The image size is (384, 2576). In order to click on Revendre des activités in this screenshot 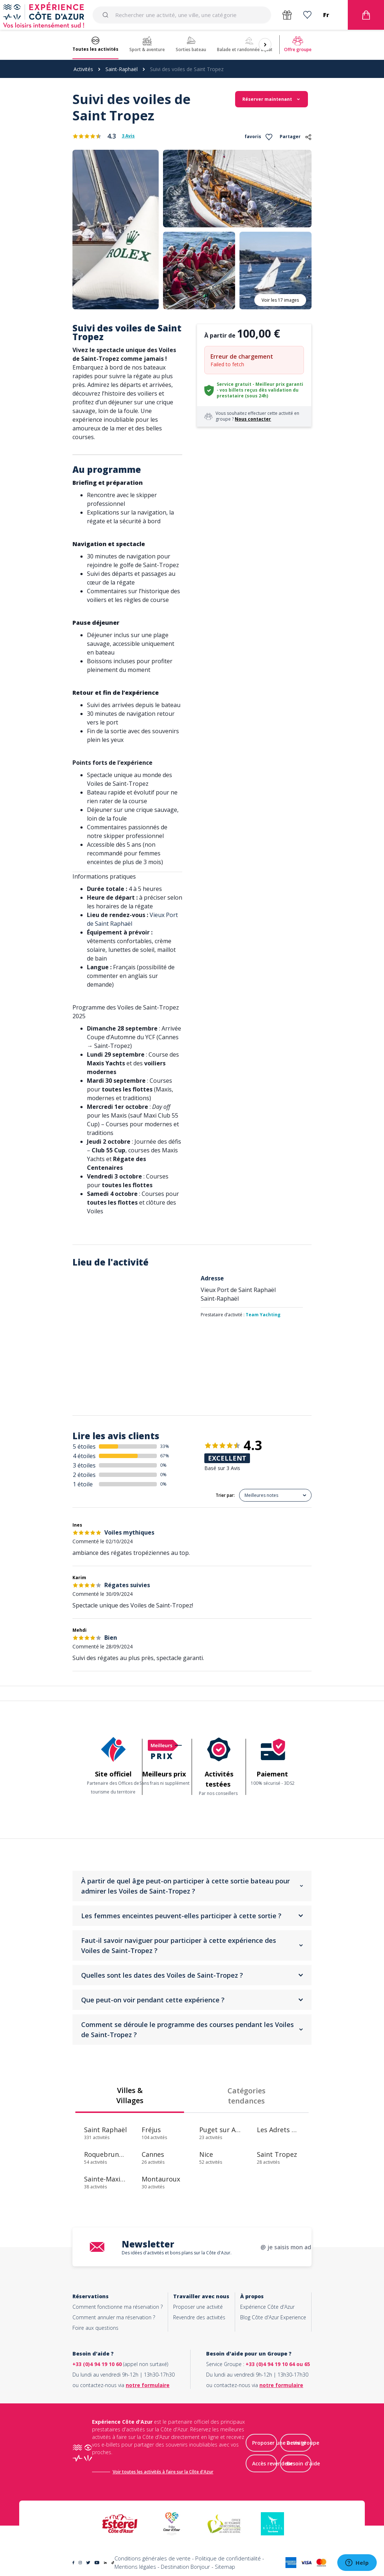, I will do `click(199, 2317)`.